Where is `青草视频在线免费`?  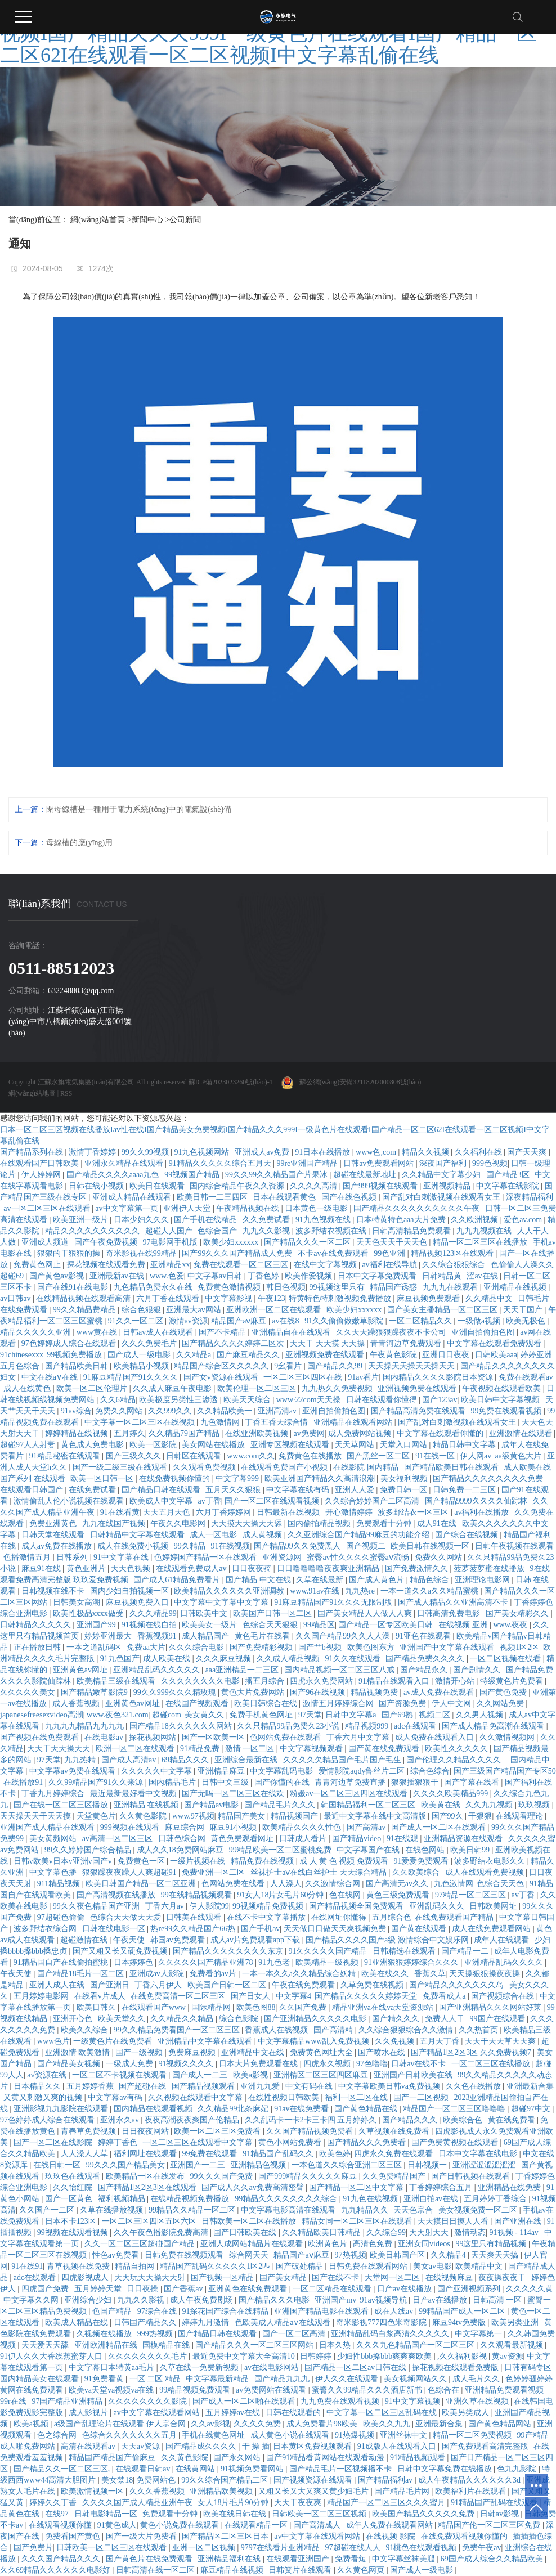 青草视频在线免费 is located at coordinates (79, 2266).